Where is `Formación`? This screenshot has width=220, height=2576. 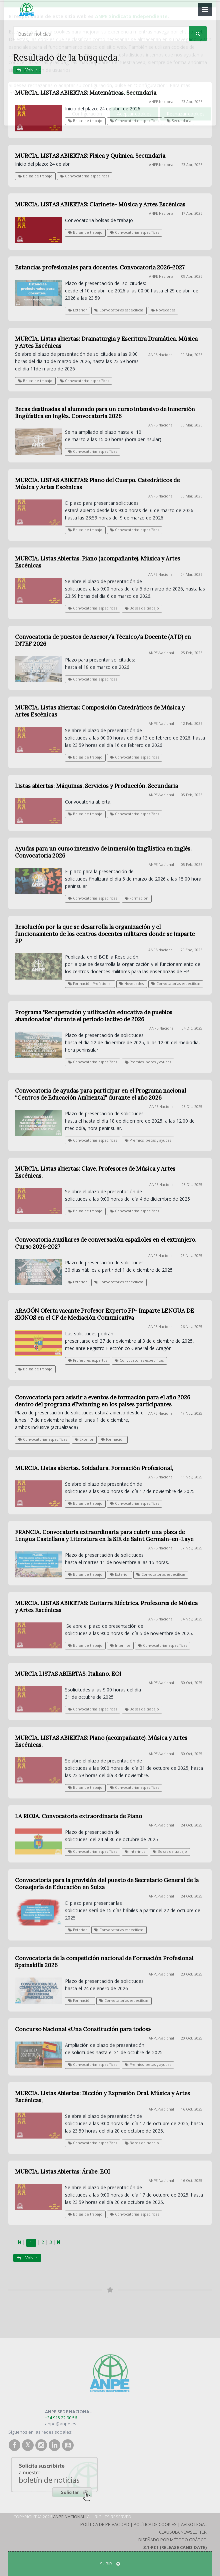 Formación is located at coordinates (136, 898).